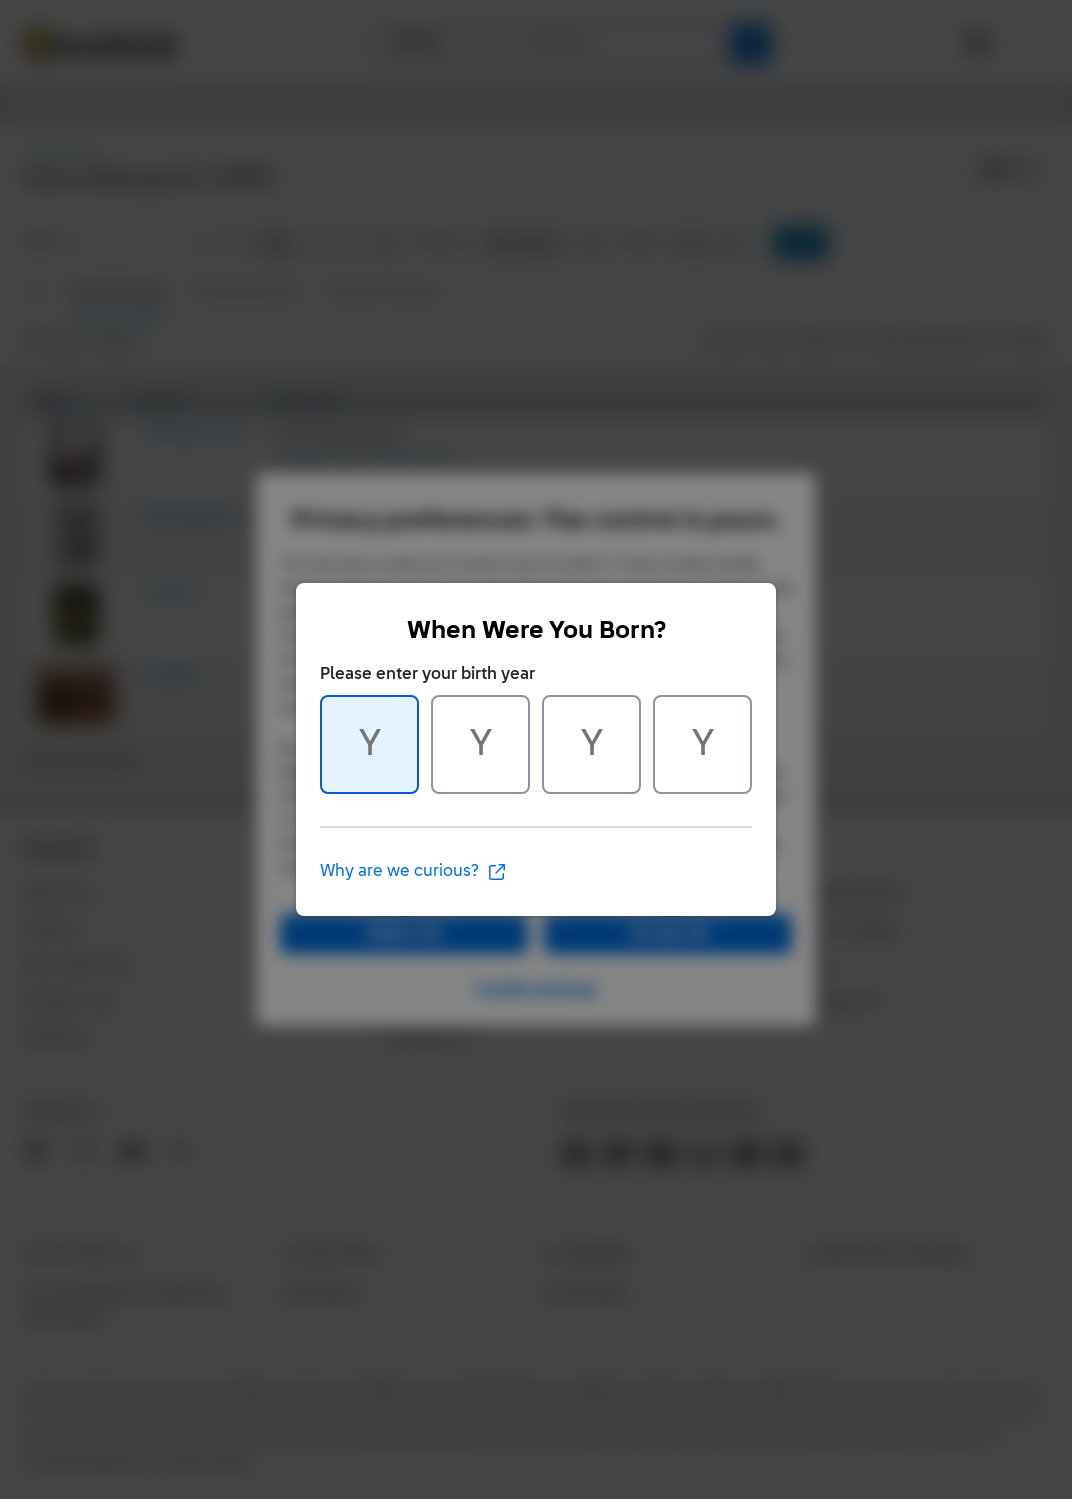  What do you see at coordinates (702, 744) in the screenshot?
I see `[Character 4 of 4]` at bounding box center [702, 744].